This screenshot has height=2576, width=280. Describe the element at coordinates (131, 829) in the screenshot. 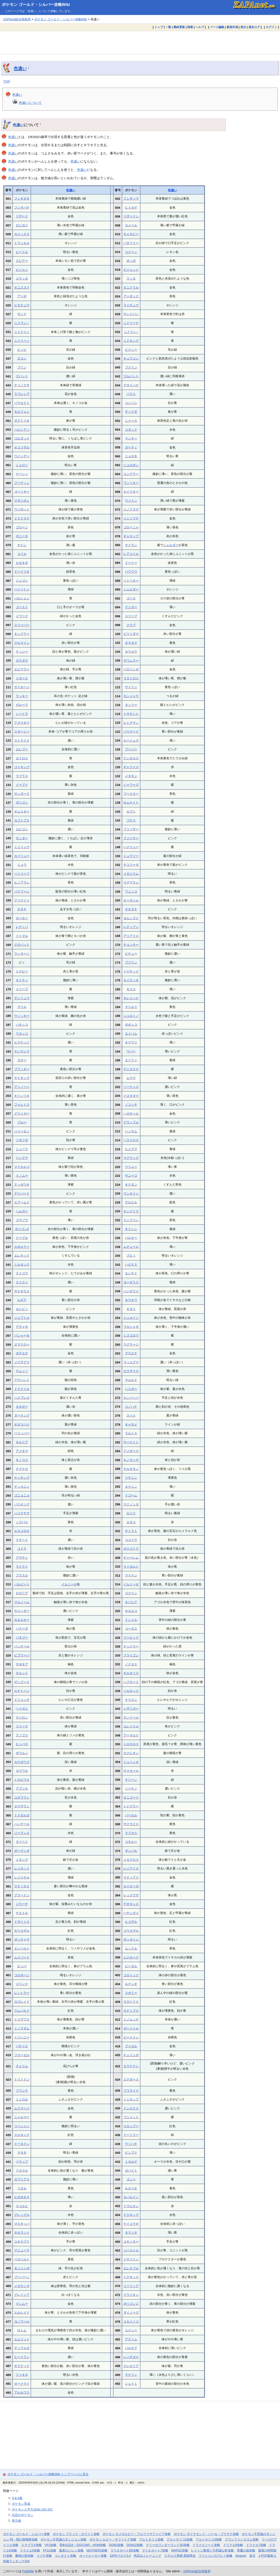

I see `フリーザー` at that location.